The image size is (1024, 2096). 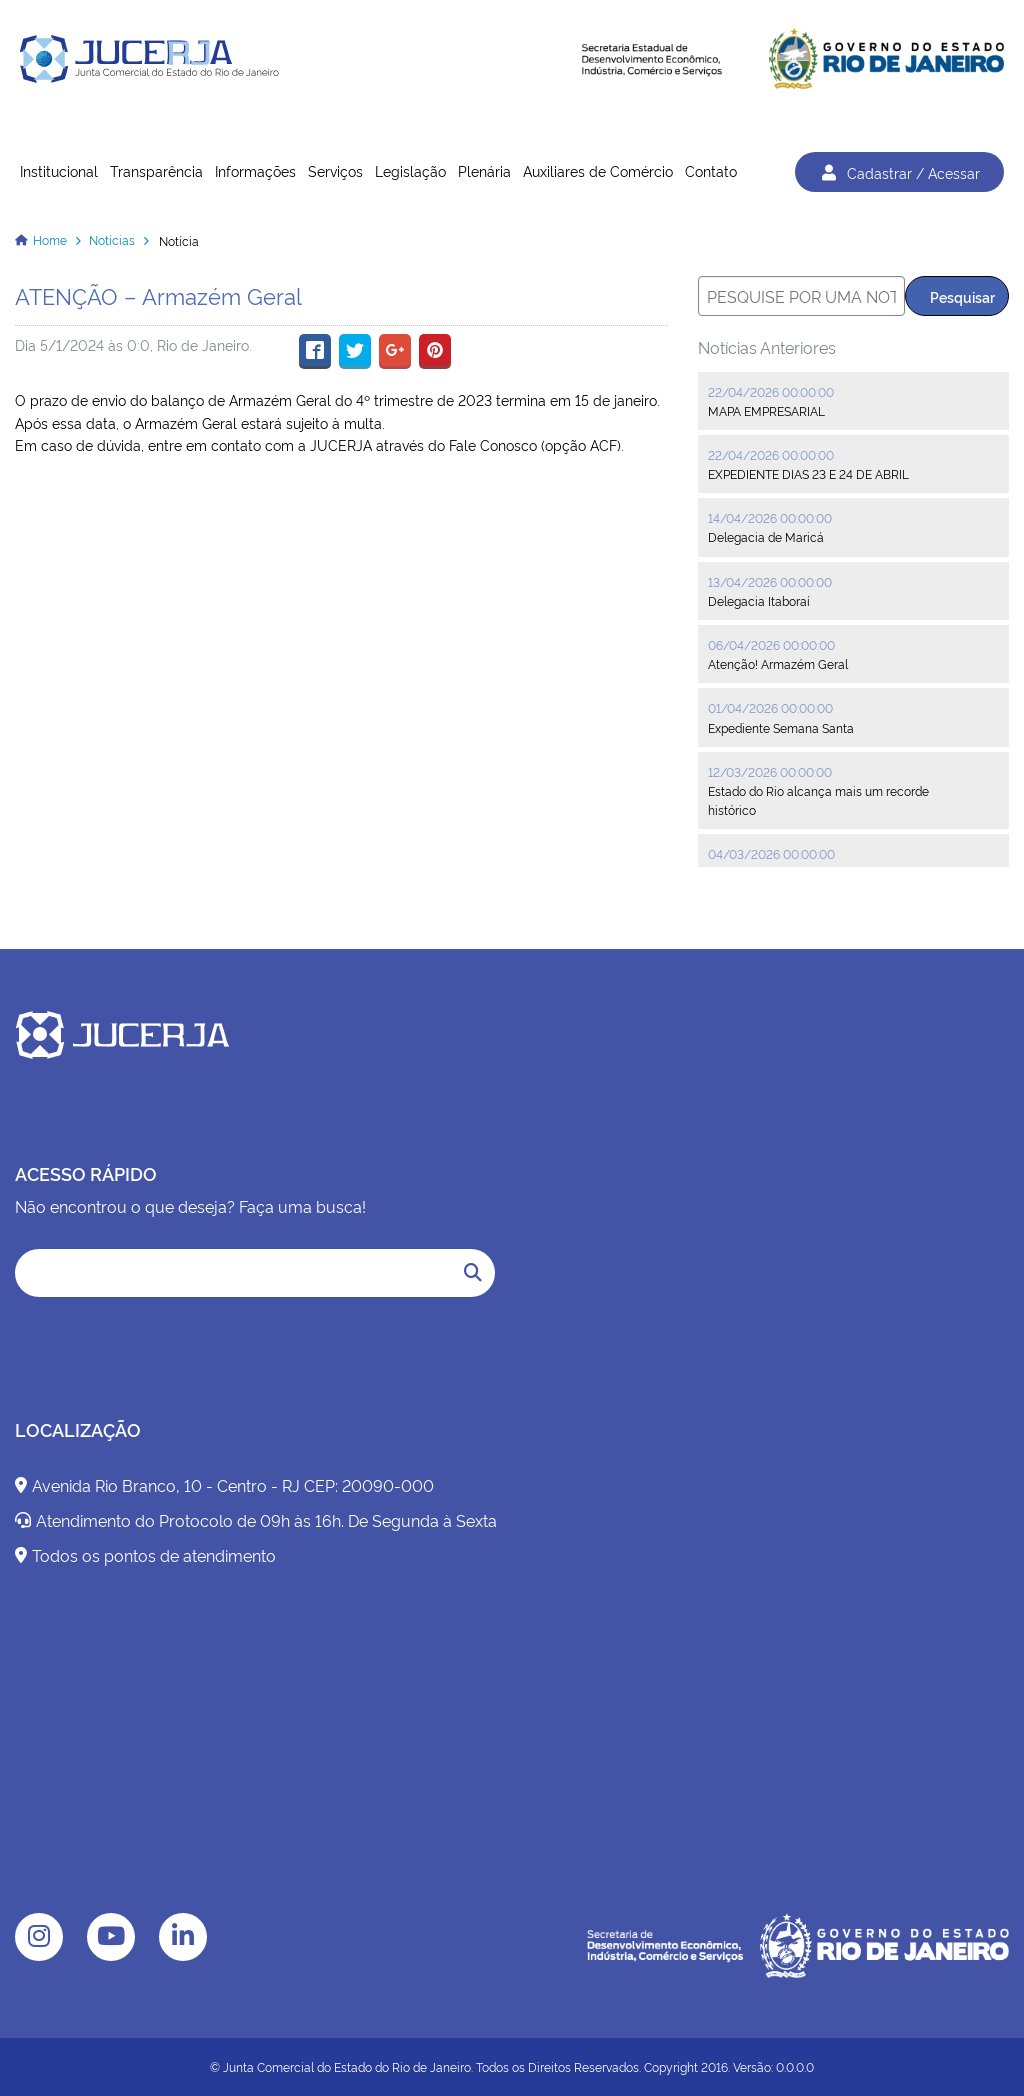 I want to click on Plenária, so click(x=484, y=170).